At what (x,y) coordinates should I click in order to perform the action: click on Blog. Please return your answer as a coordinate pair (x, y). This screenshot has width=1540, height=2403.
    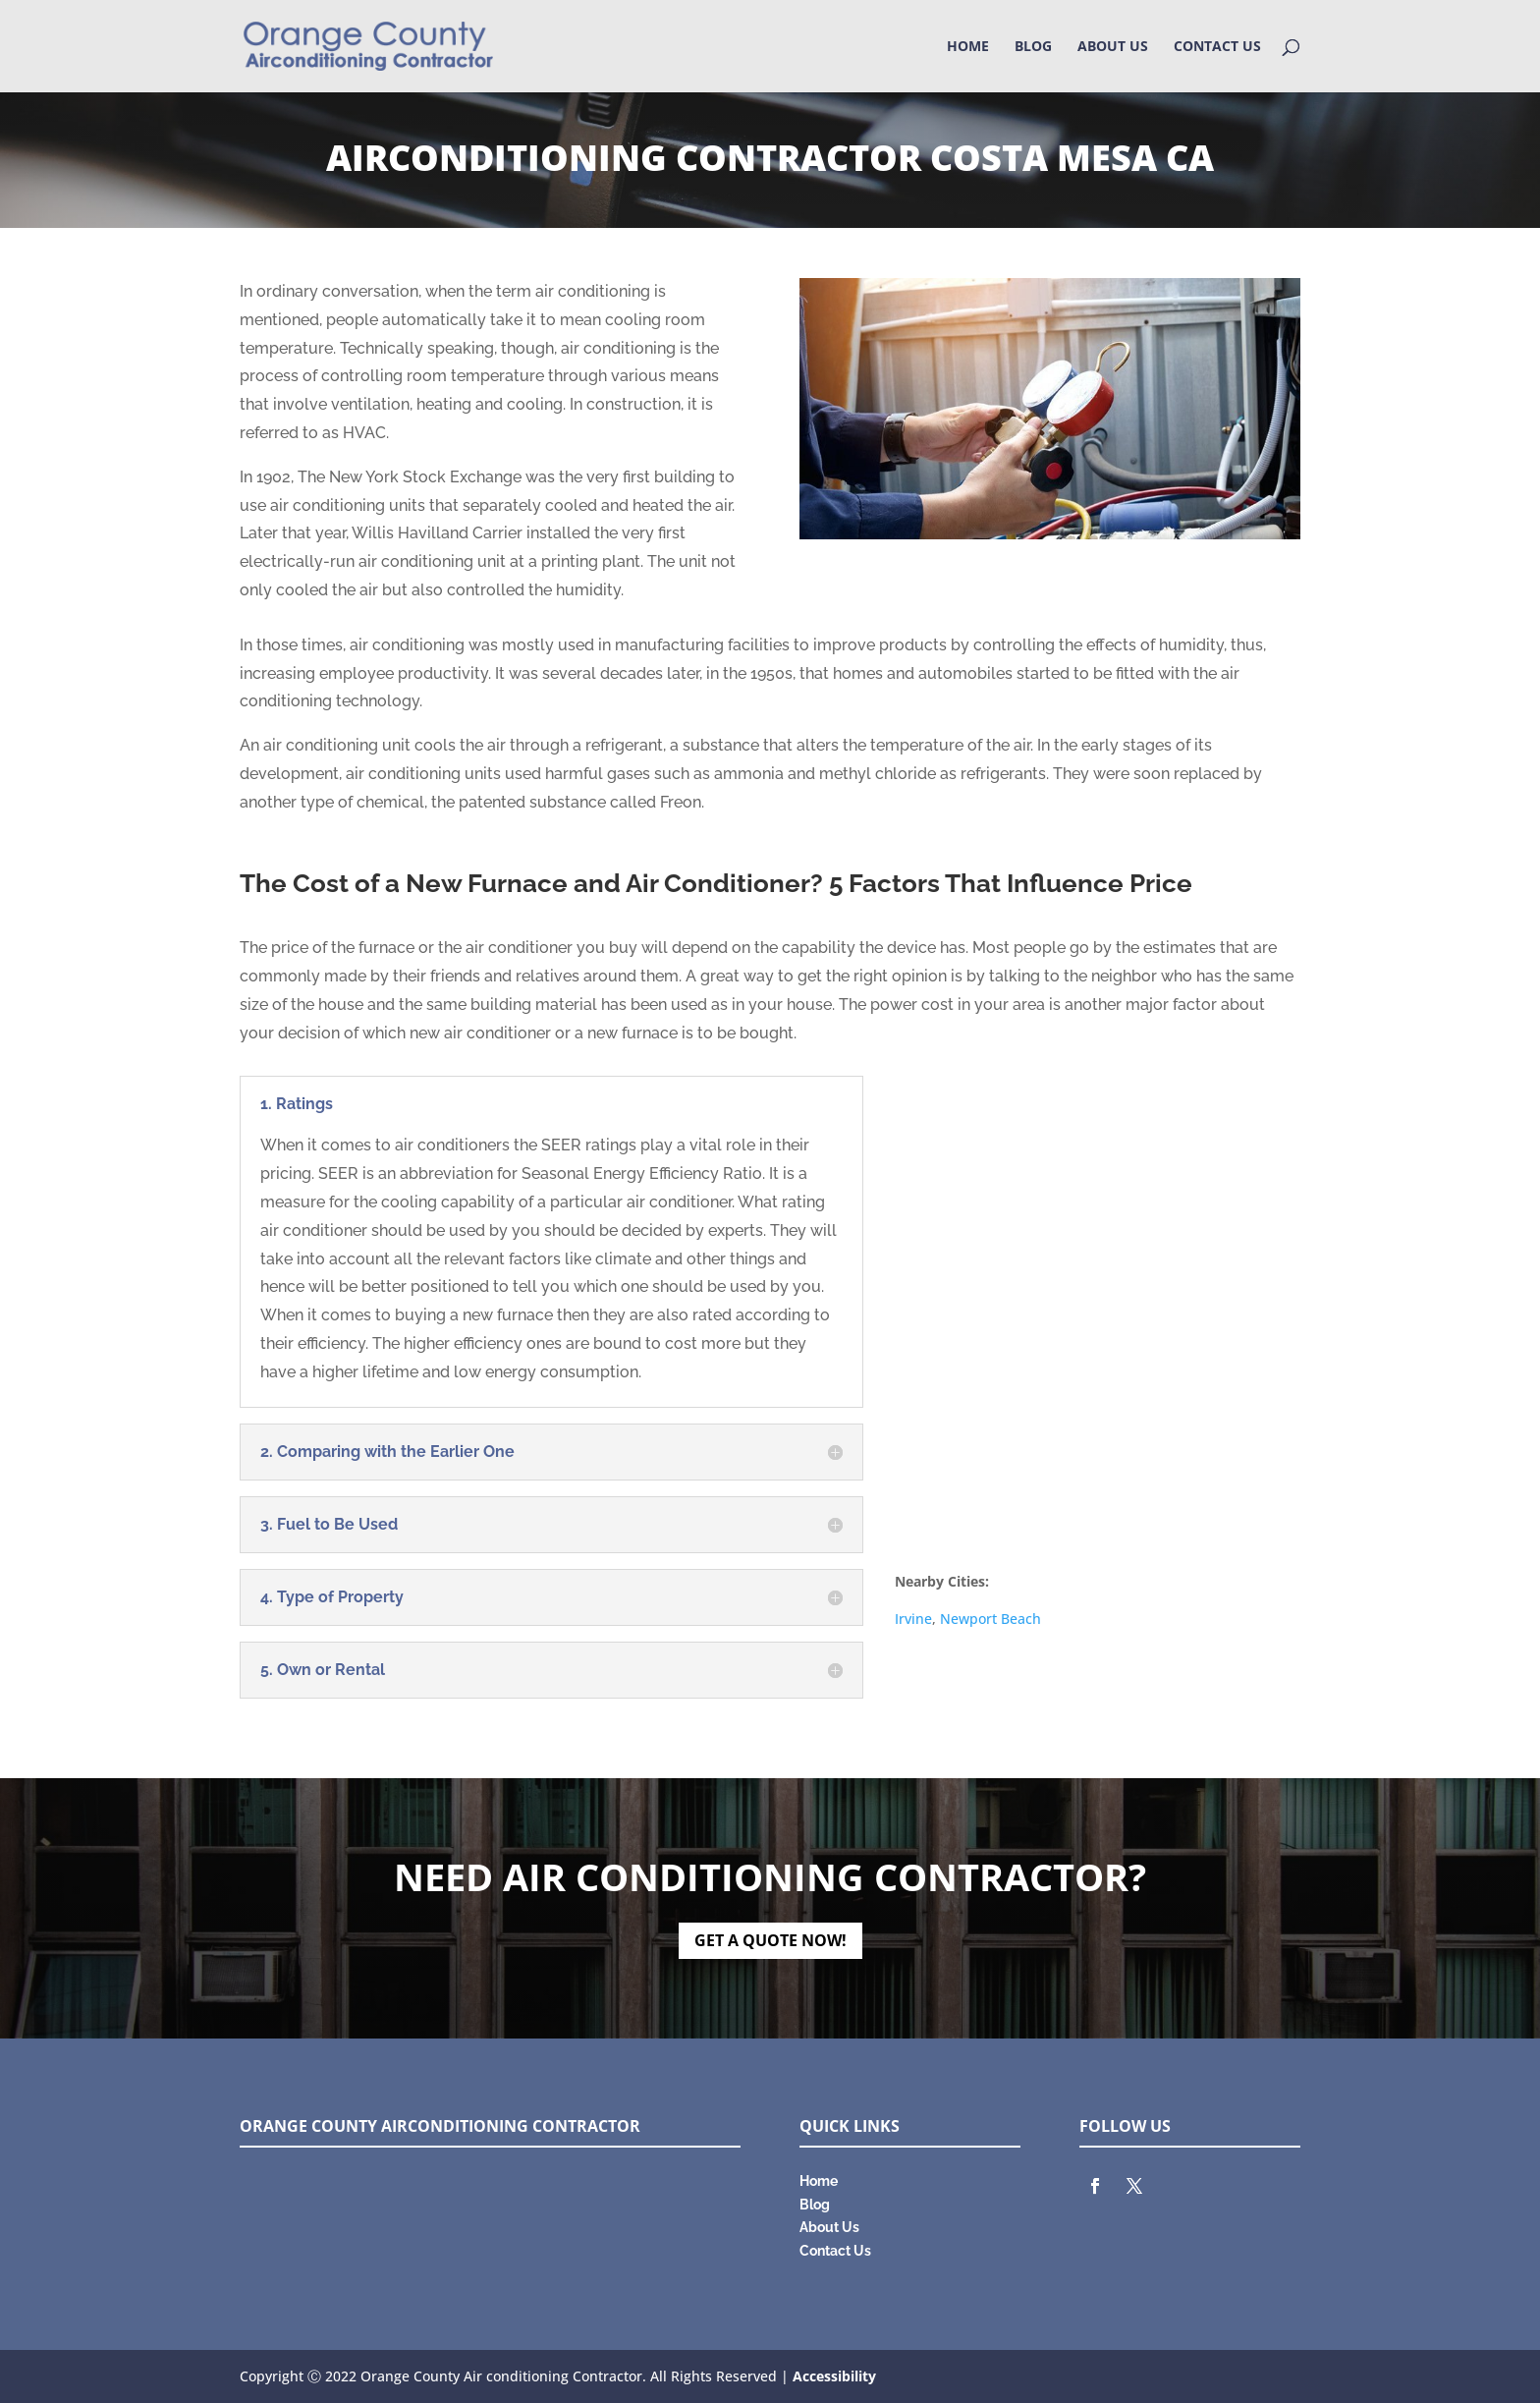
    Looking at the image, I should click on (1033, 47).